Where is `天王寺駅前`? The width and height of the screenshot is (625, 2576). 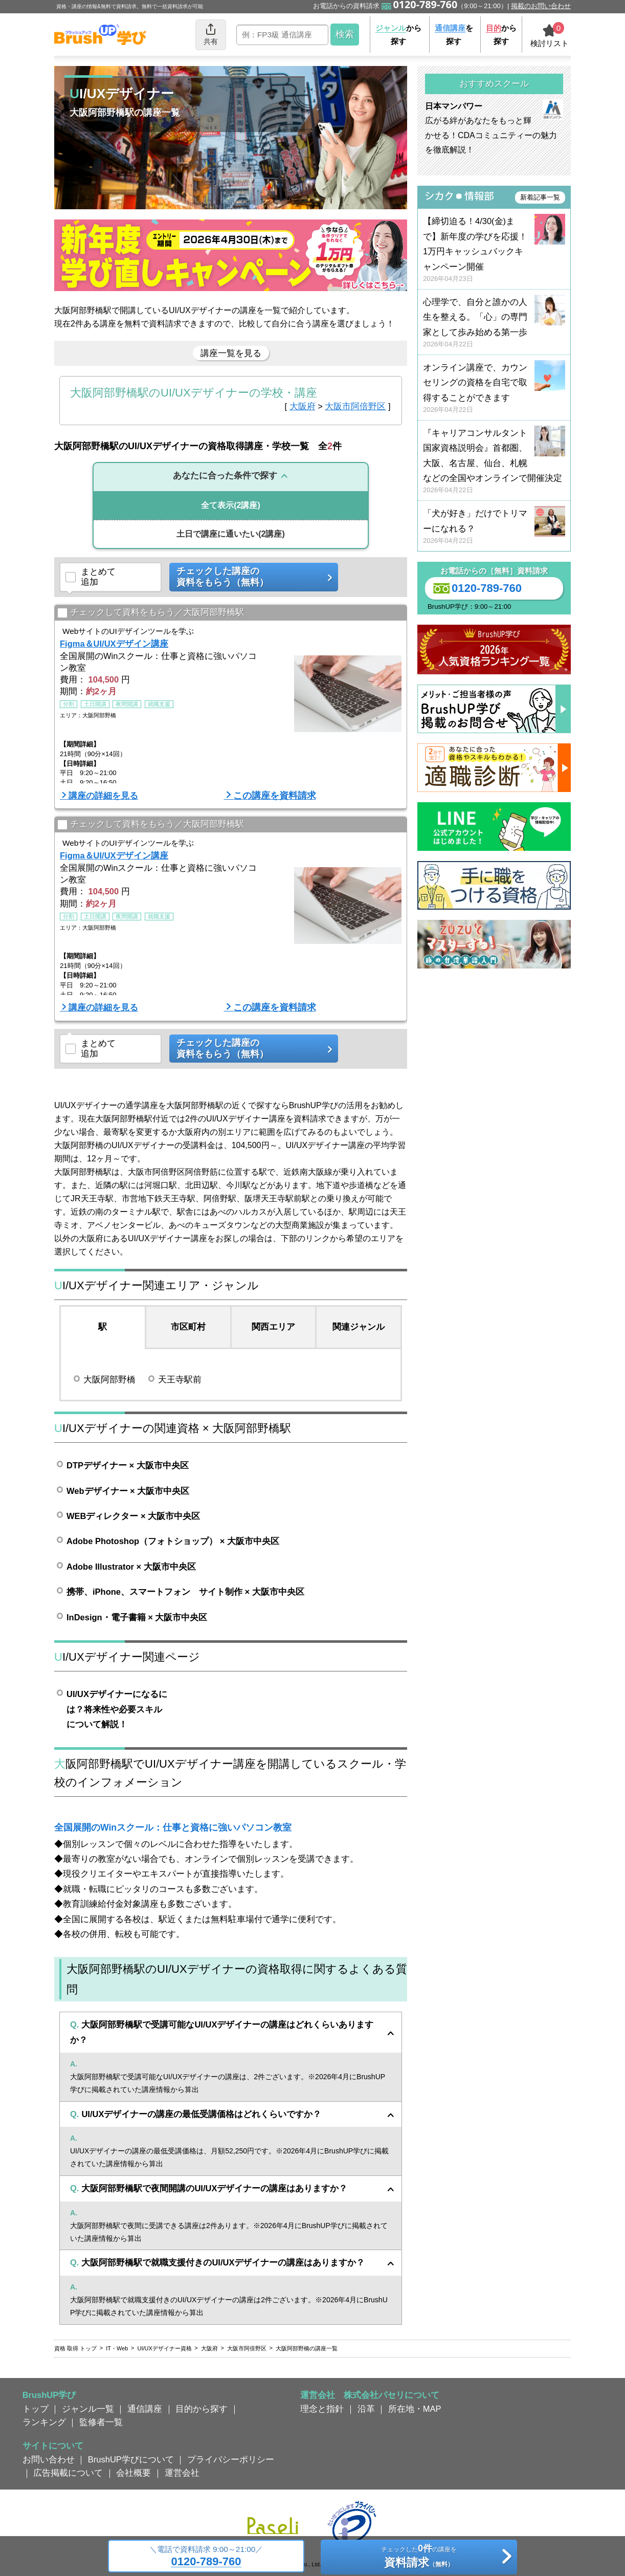 天王寺駅前 is located at coordinates (180, 1379).